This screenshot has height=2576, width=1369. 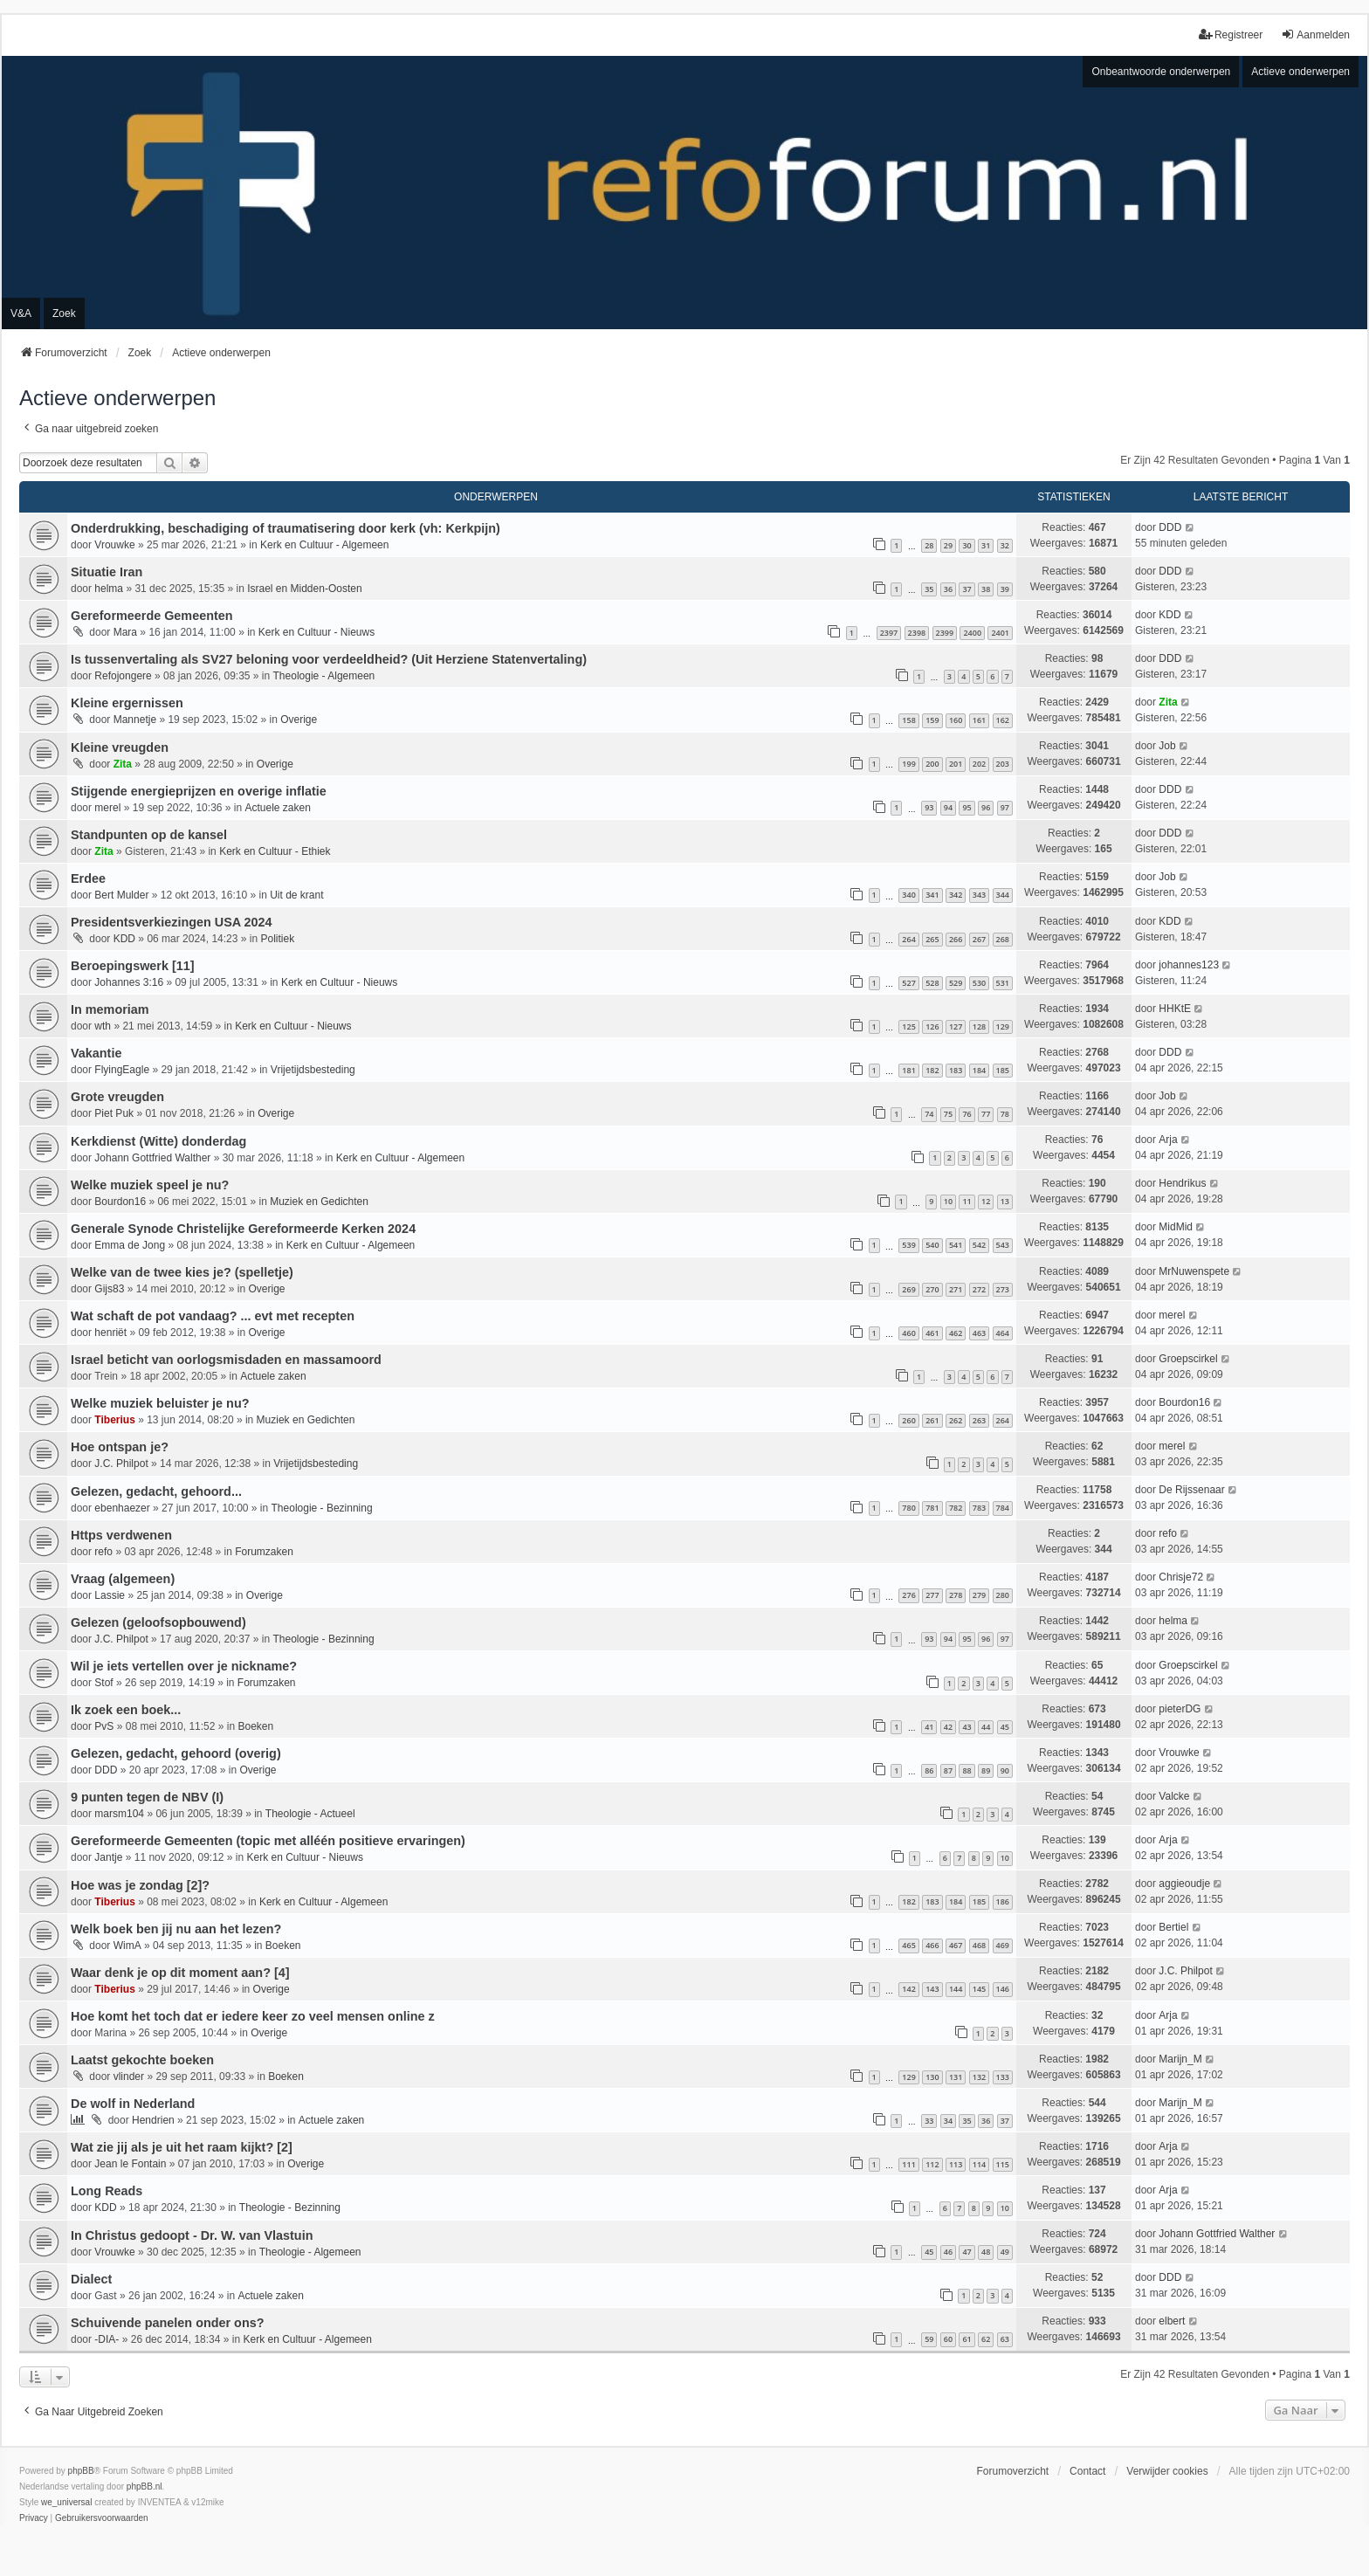 What do you see at coordinates (278, 808) in the screenshot?
I see `Actuele zaken` at bounding box center [278, 808].